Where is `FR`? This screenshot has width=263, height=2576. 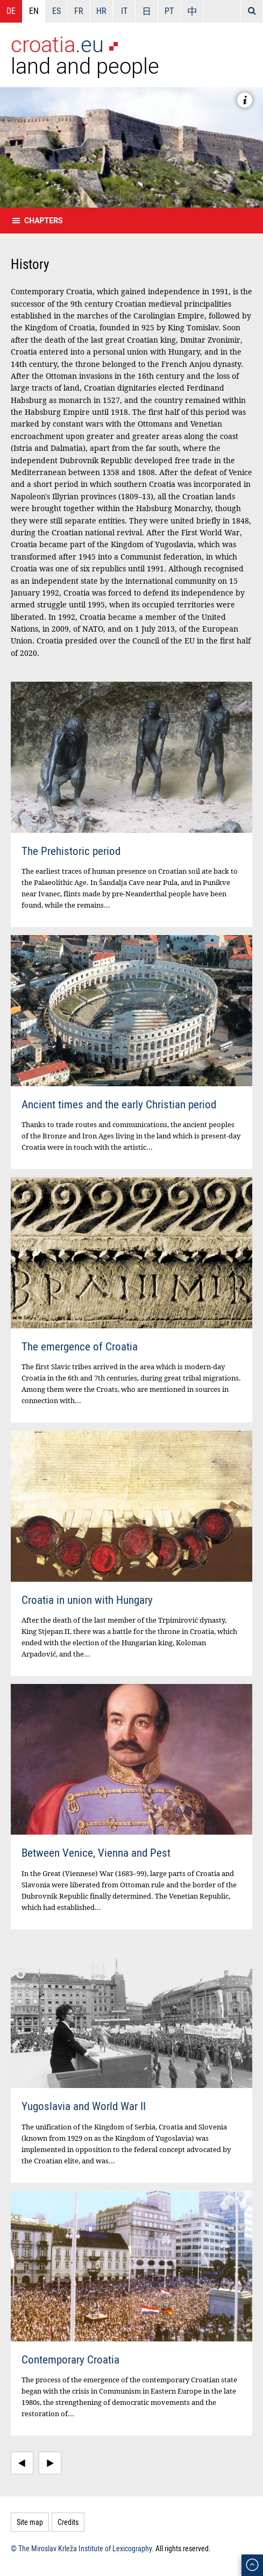
FR is located at coordinates (78, 11).